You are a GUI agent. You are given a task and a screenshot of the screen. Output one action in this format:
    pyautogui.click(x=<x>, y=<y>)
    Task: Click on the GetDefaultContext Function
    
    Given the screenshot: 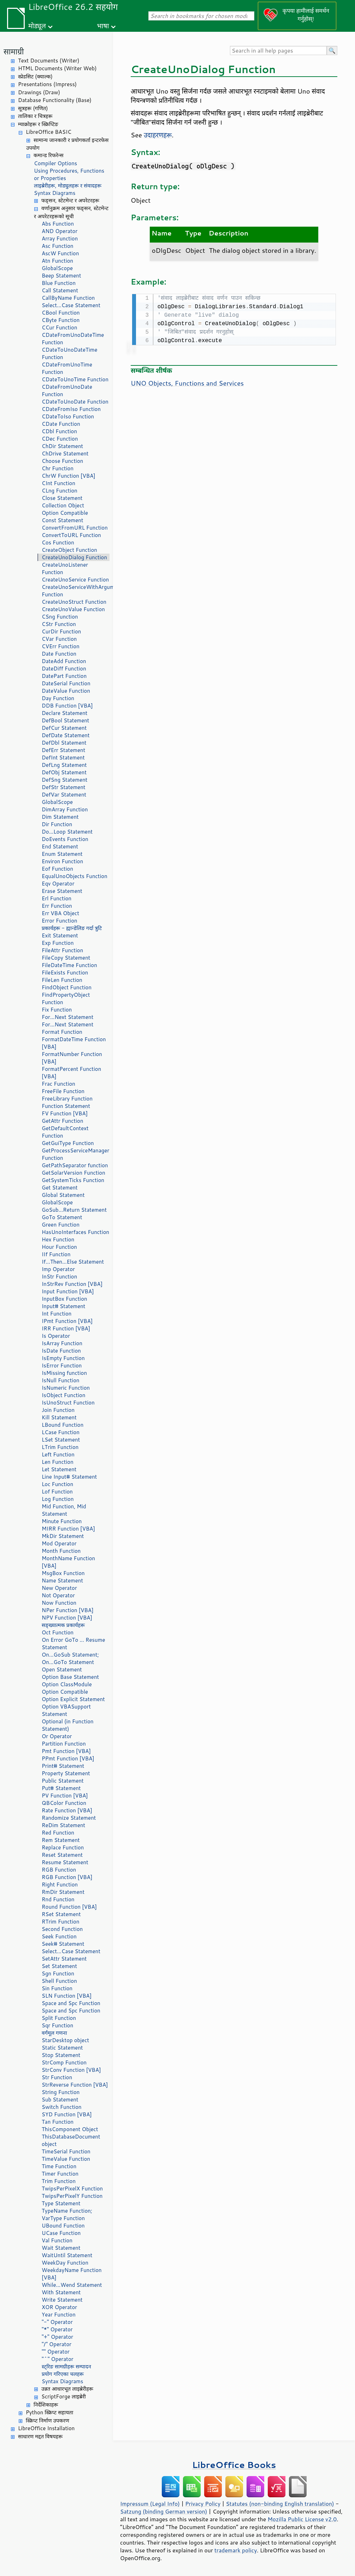 What is the action you would take?
    pyautogui.click(x=65, y=1132)
    